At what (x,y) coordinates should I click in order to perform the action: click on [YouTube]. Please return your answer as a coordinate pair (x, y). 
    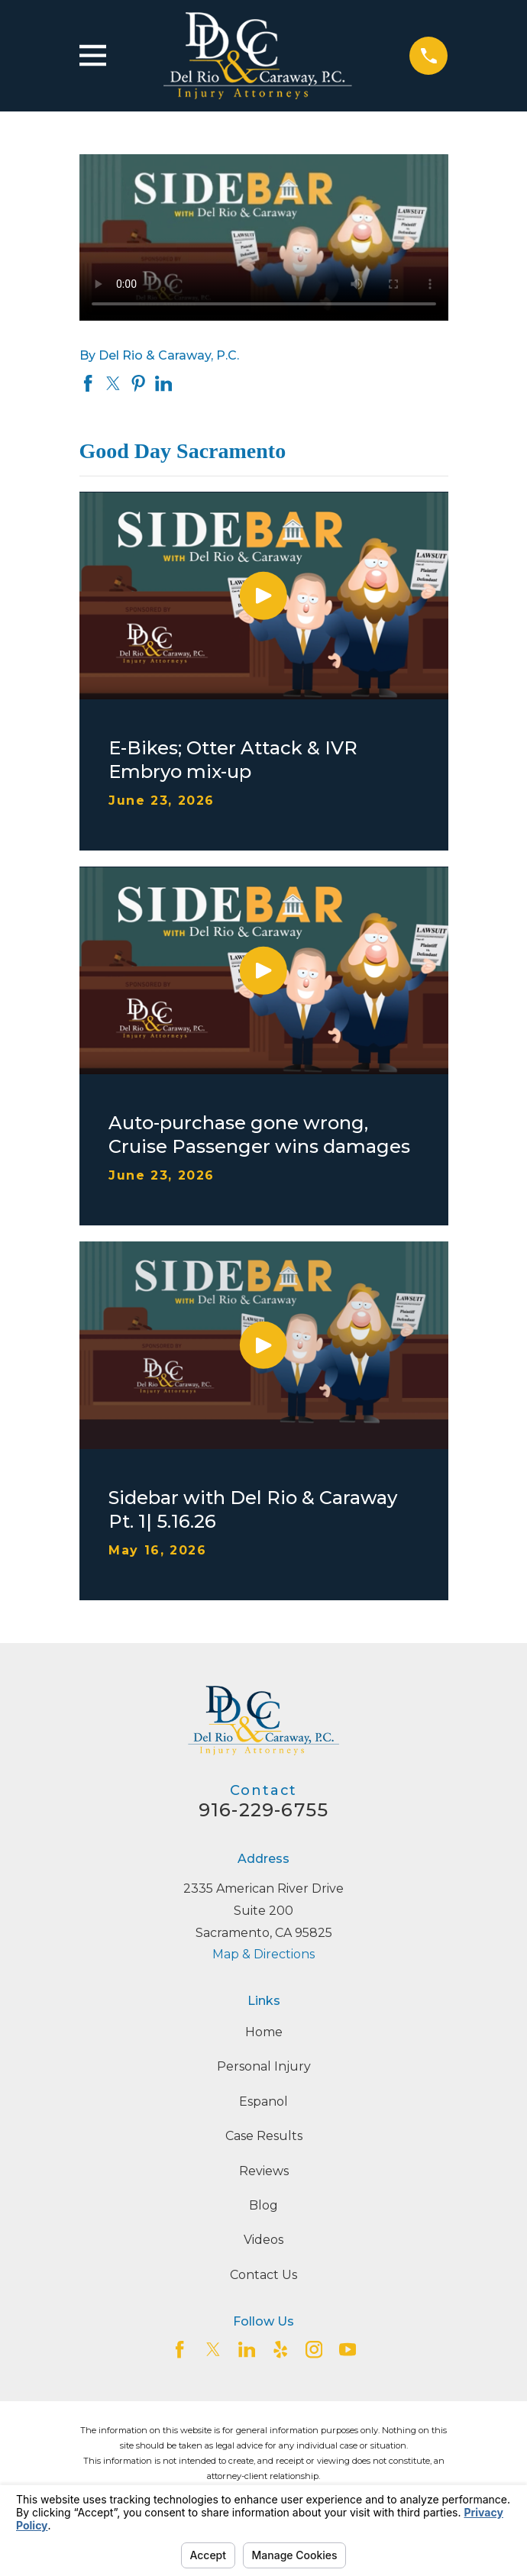
    Looking at the image, I should click on (347, 2349).